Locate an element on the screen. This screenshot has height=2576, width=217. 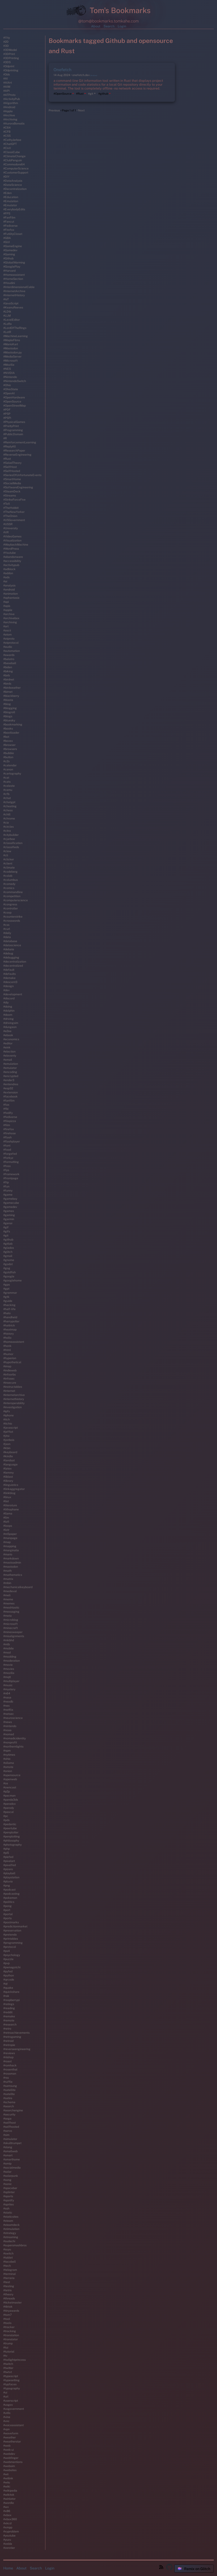
#sonic is located at coordinates (7, 2184).